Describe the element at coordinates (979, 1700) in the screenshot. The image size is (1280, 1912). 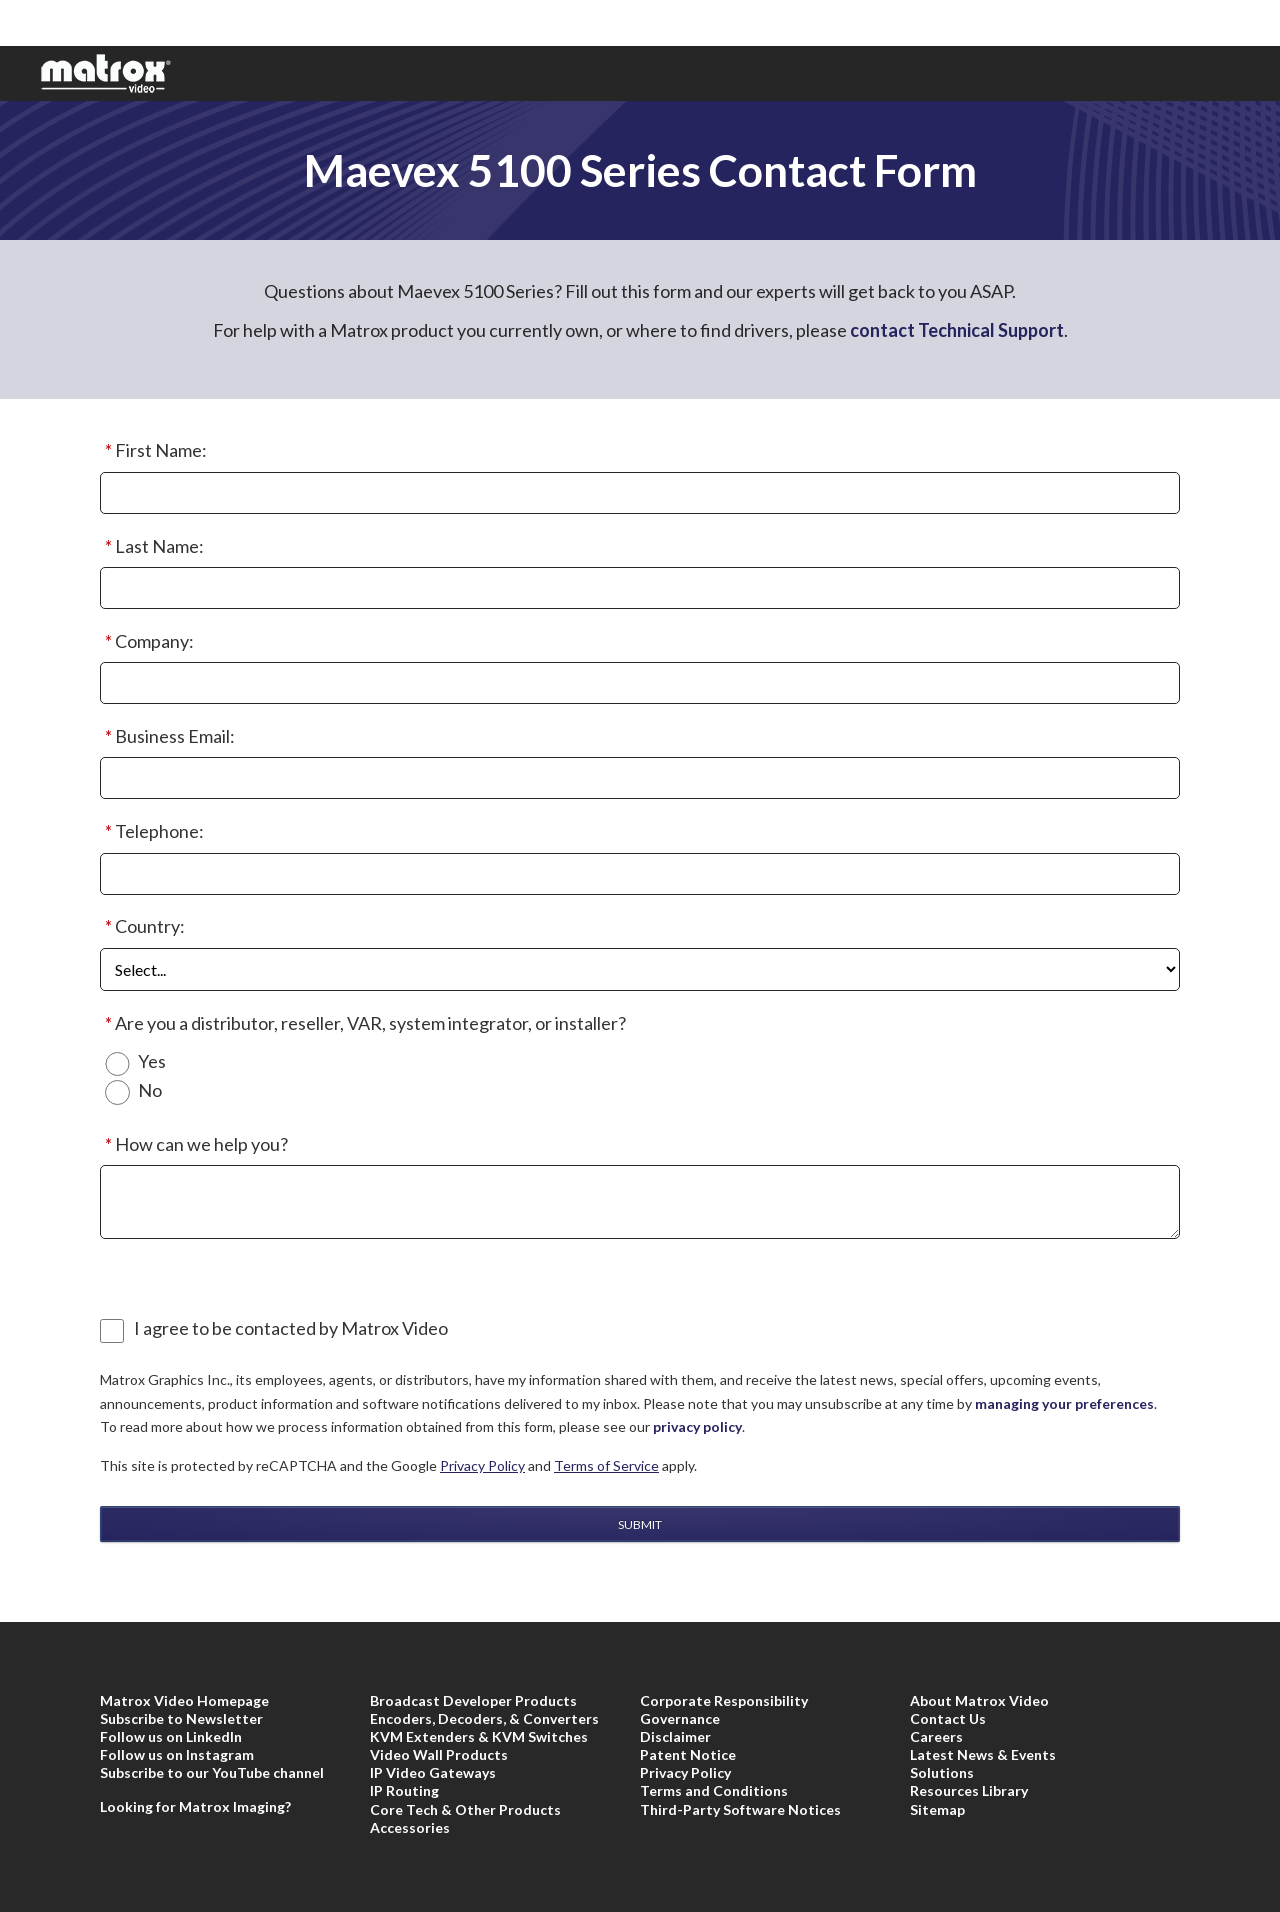
I see `About Matrox Video` at that location.